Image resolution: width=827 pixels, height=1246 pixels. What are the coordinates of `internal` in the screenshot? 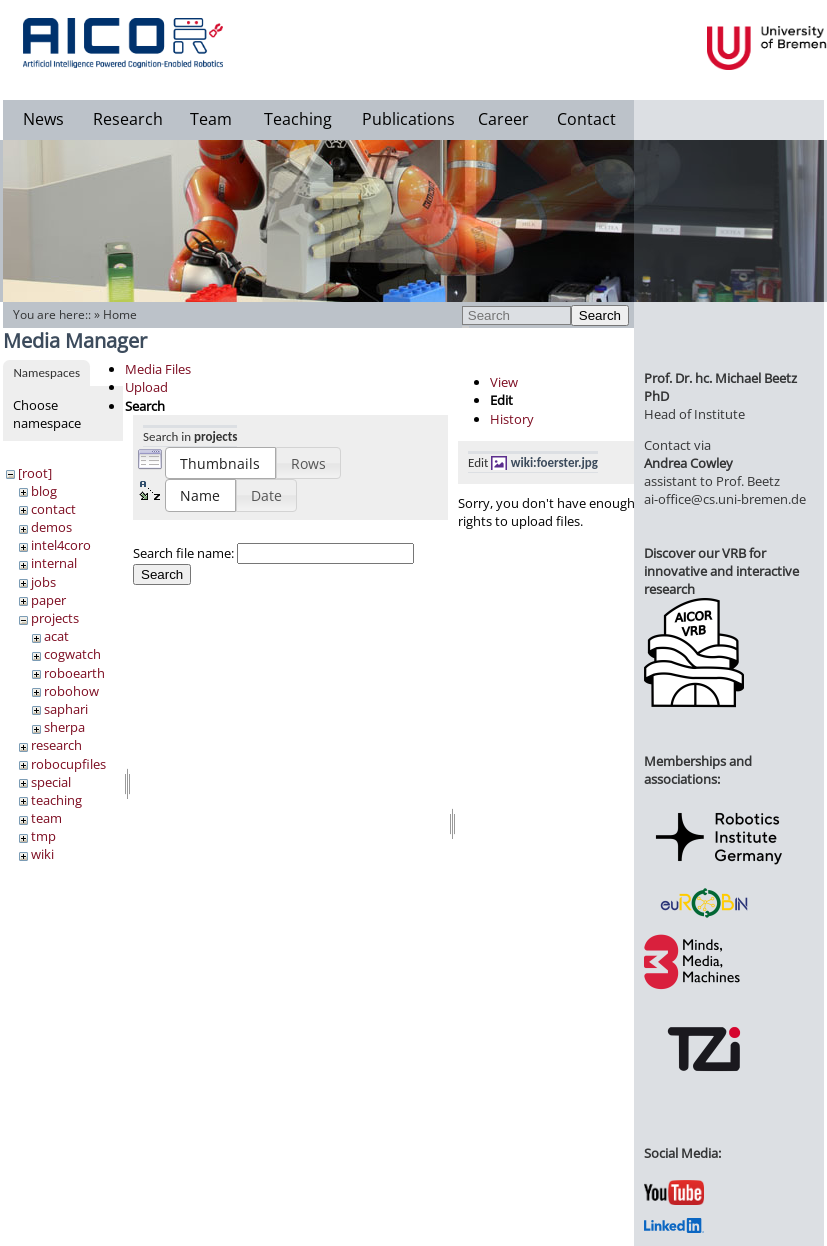 It's located at (54, 563).